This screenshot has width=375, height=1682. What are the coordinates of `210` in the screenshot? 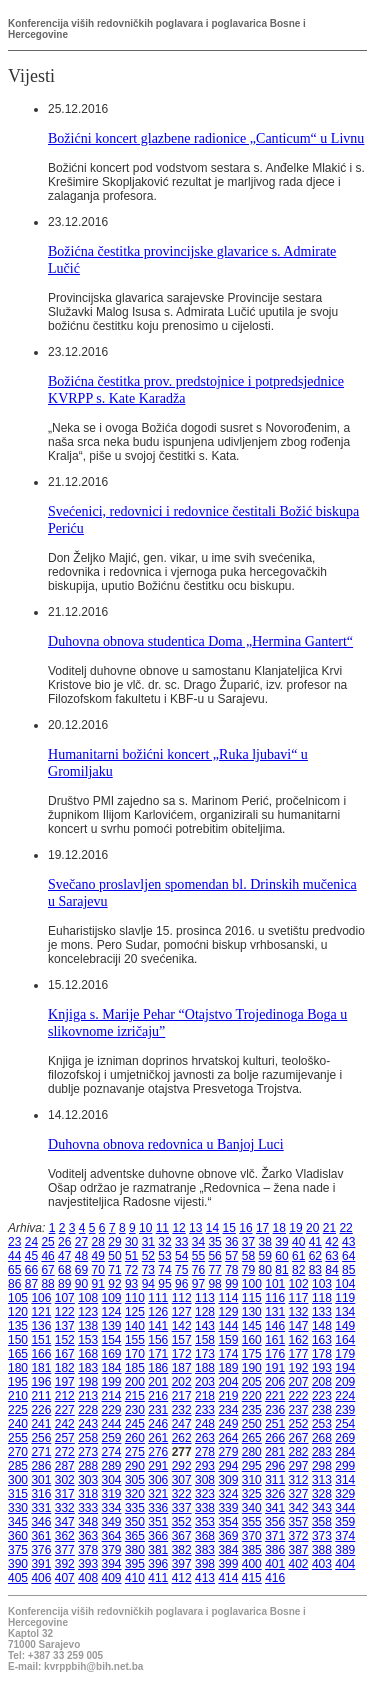 It's located at (18, 1396).